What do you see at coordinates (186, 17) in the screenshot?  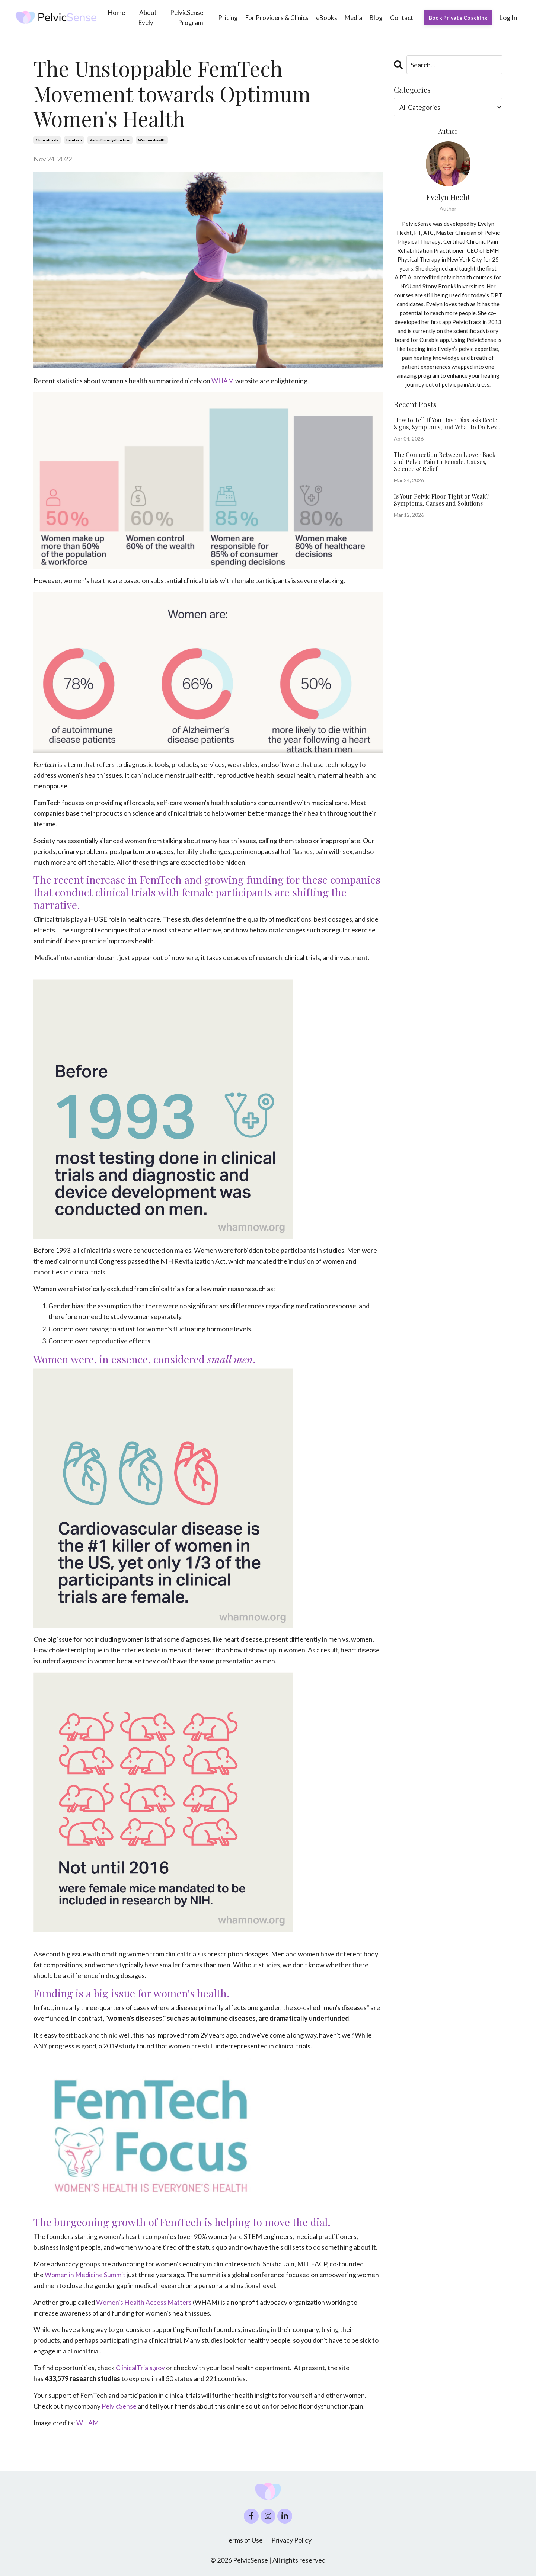 I see `PelvicSense Program` at bounding box center [186, 17].